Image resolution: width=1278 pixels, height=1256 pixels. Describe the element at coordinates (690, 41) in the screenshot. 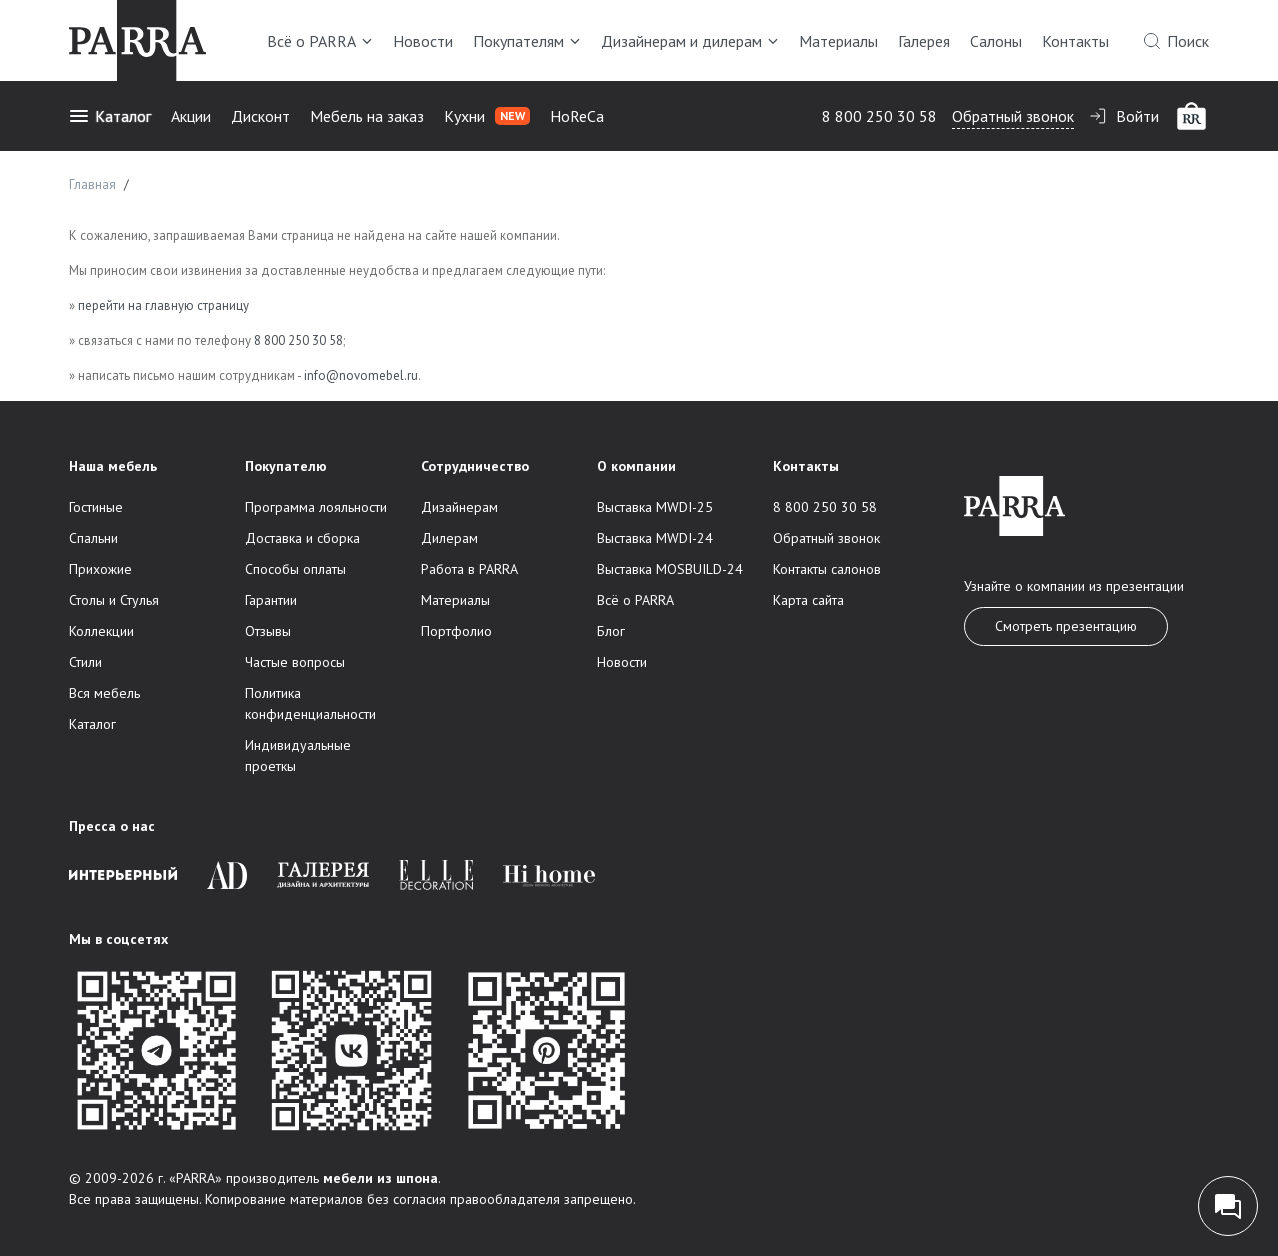

I see `Дизайнерам и дилерам` at that location.